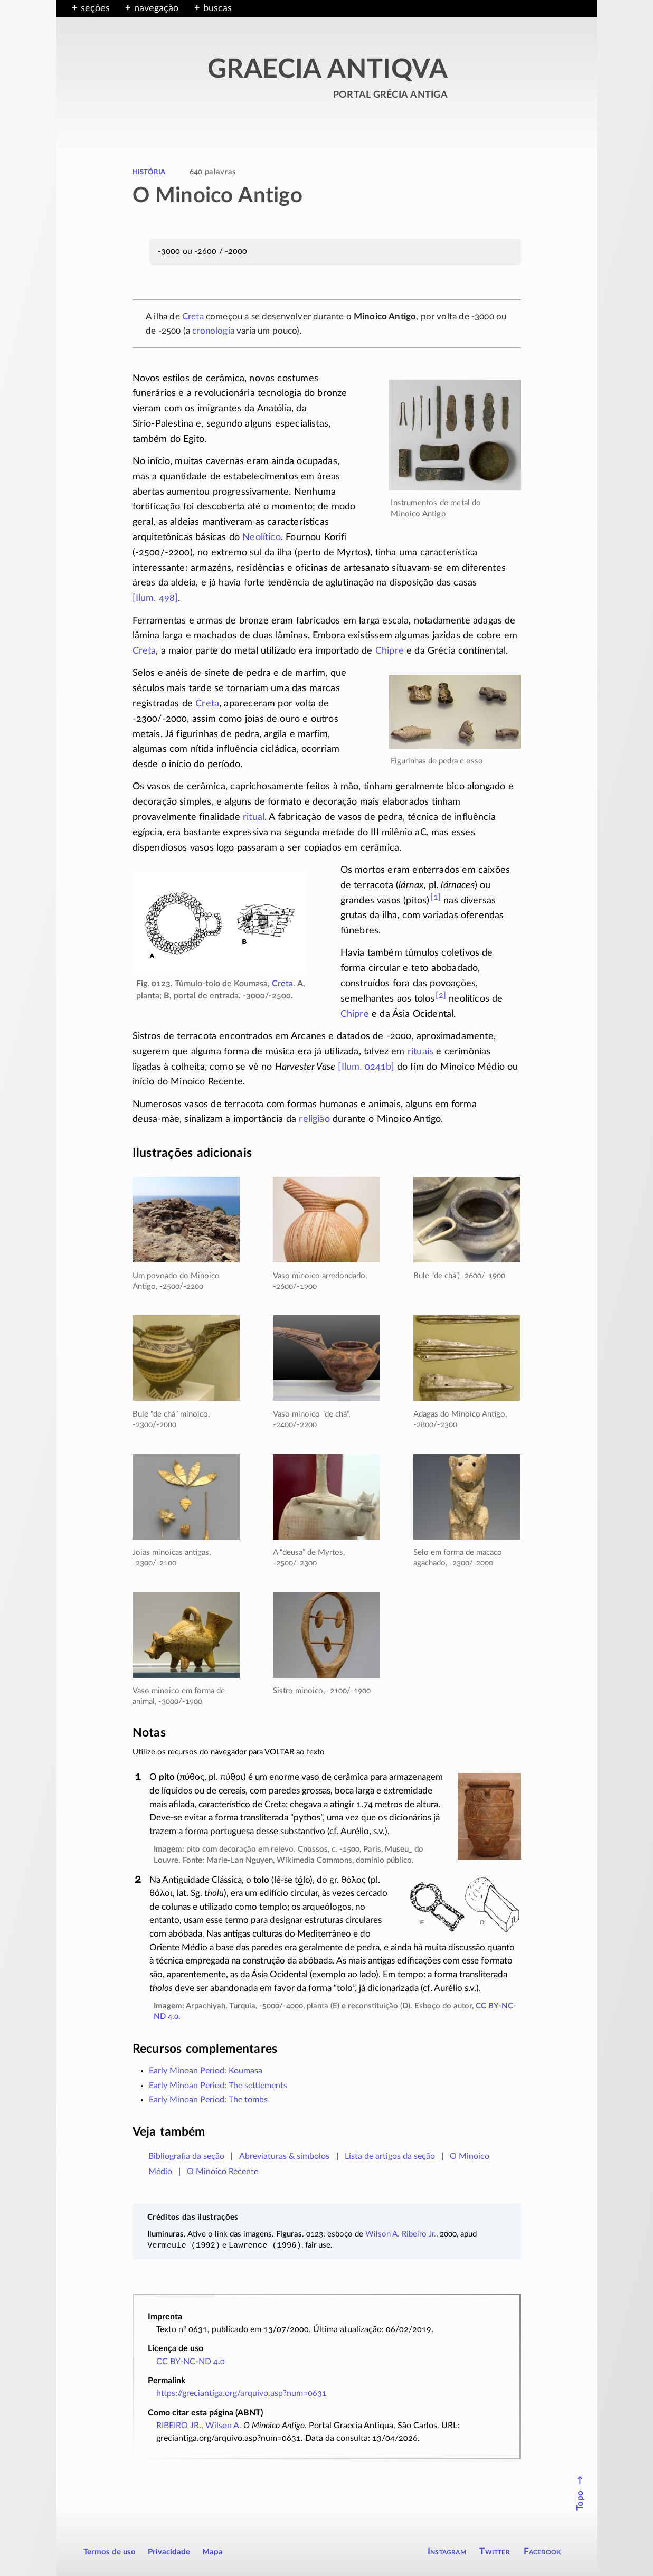  What do you see at coordinates (205, 2071) in the screenshot?
I see `Early Minoan Period: Koumasa` at bounding box center [205, 2071].